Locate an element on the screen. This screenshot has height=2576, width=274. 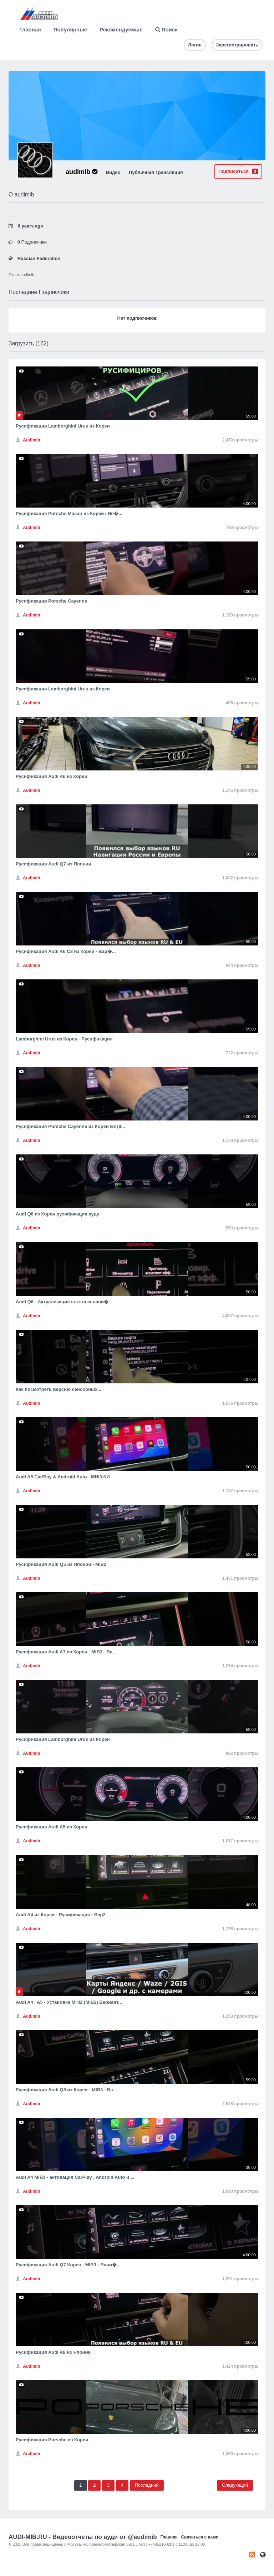
Русификация Audi Q8 из Кореи - MIB3 - Ва... is located at coordinates (66, 2089).